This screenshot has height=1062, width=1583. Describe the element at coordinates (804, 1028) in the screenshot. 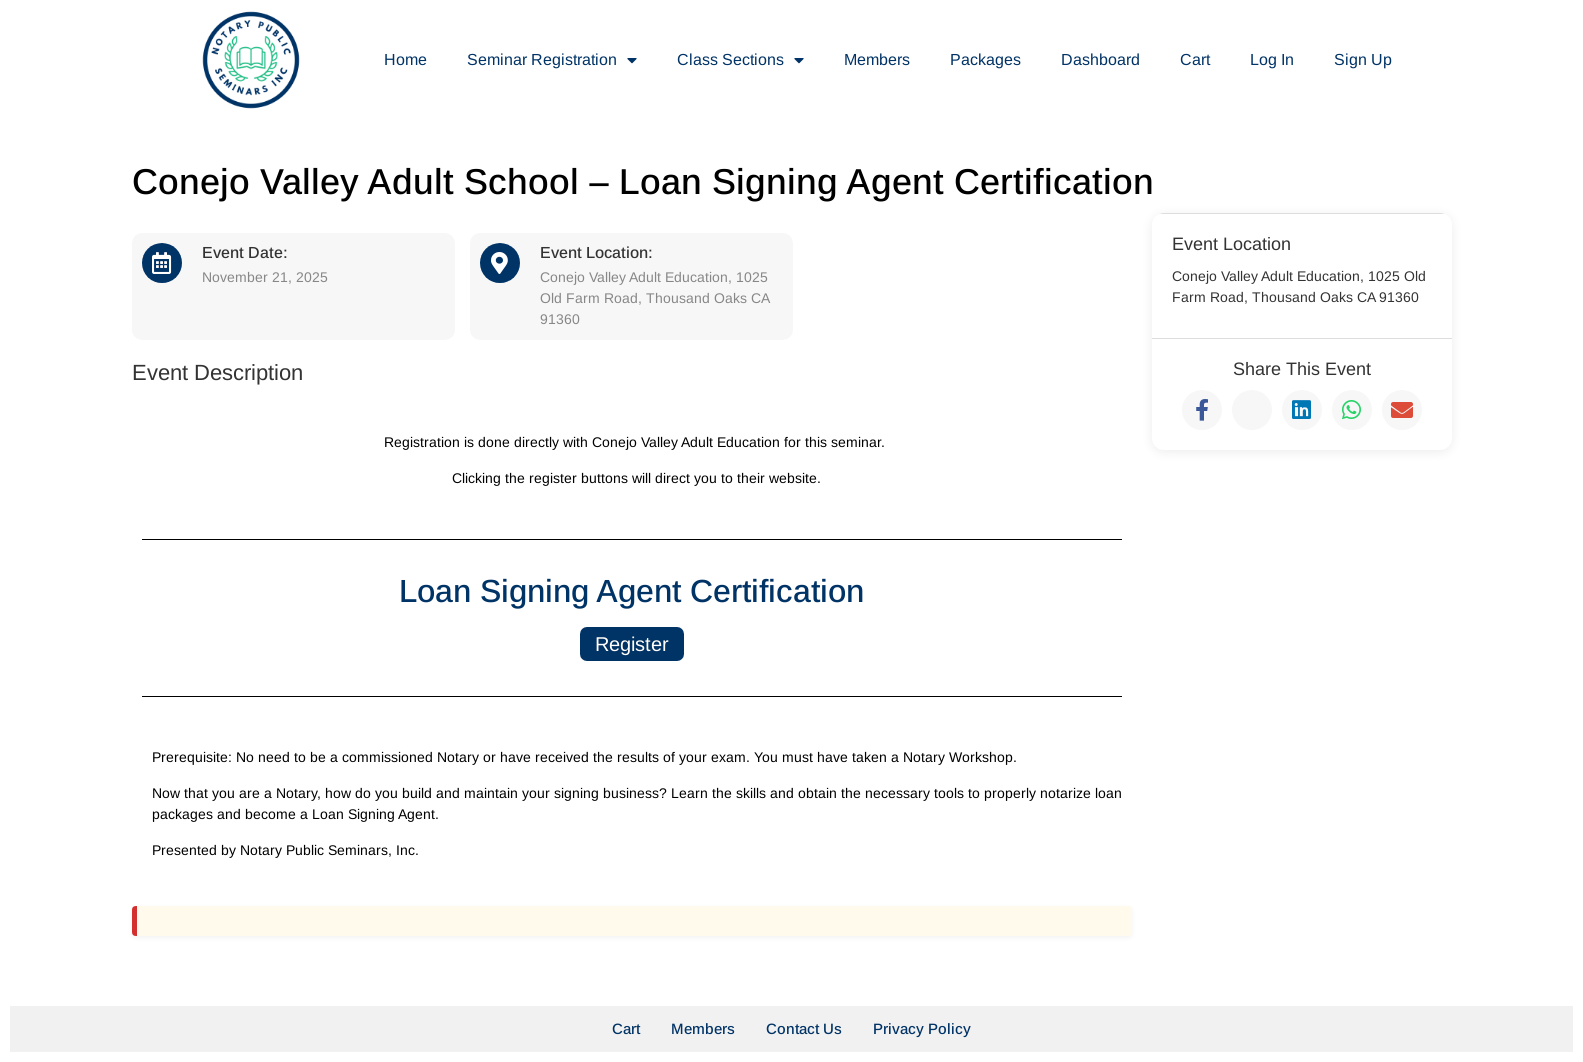

I see `Contact Us` at that location.